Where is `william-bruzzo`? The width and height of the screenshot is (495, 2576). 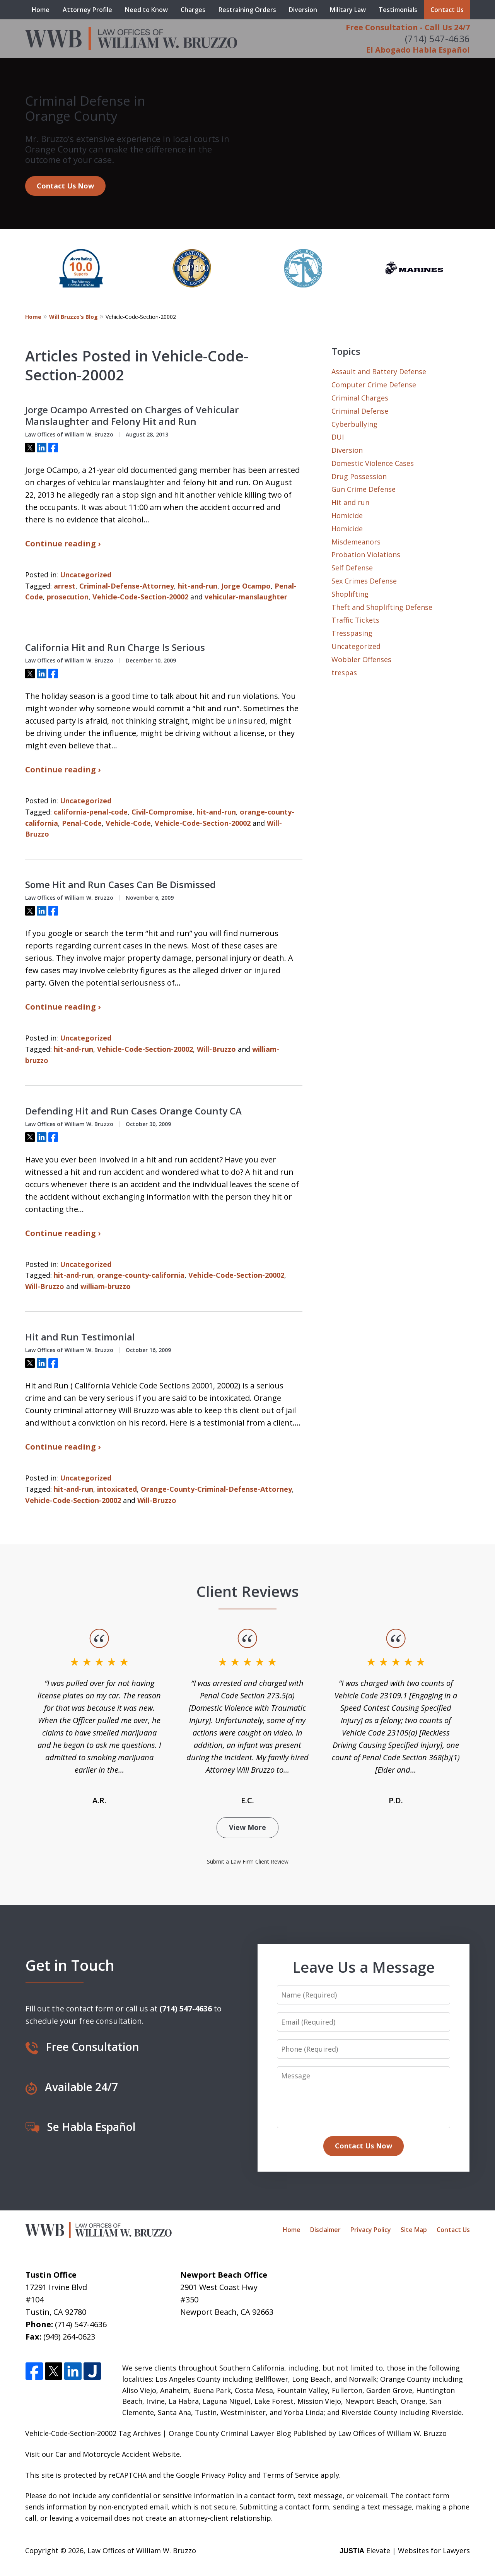
william-bruzzo is located at coordinates (105, 1286).